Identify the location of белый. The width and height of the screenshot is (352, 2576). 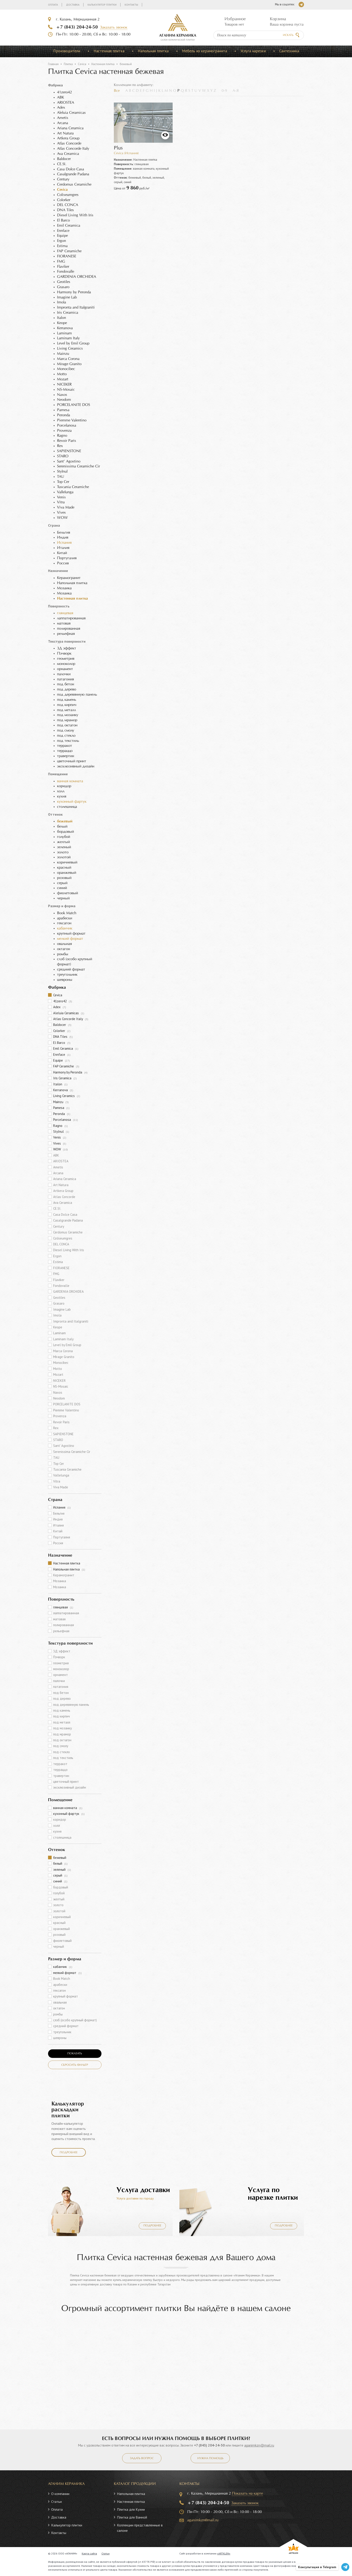
(60, 1863).